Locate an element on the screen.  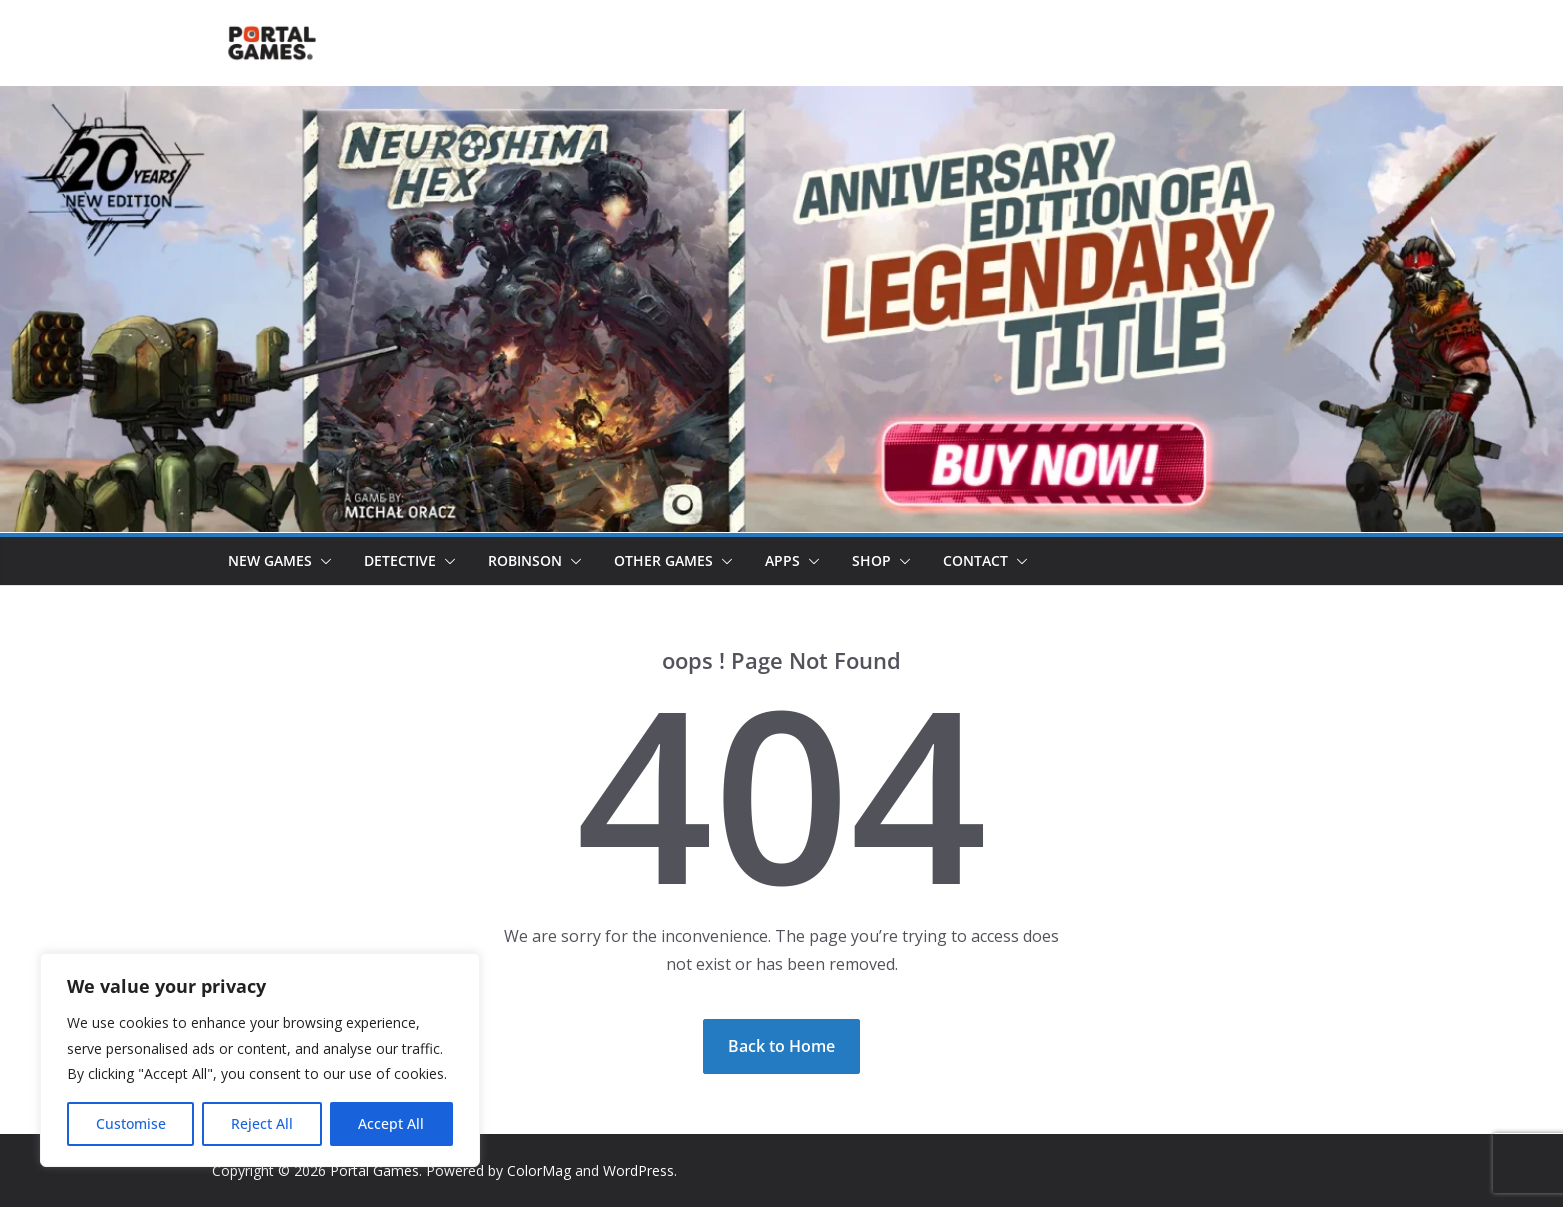
WordPress is located at coordinates (638, 1170).